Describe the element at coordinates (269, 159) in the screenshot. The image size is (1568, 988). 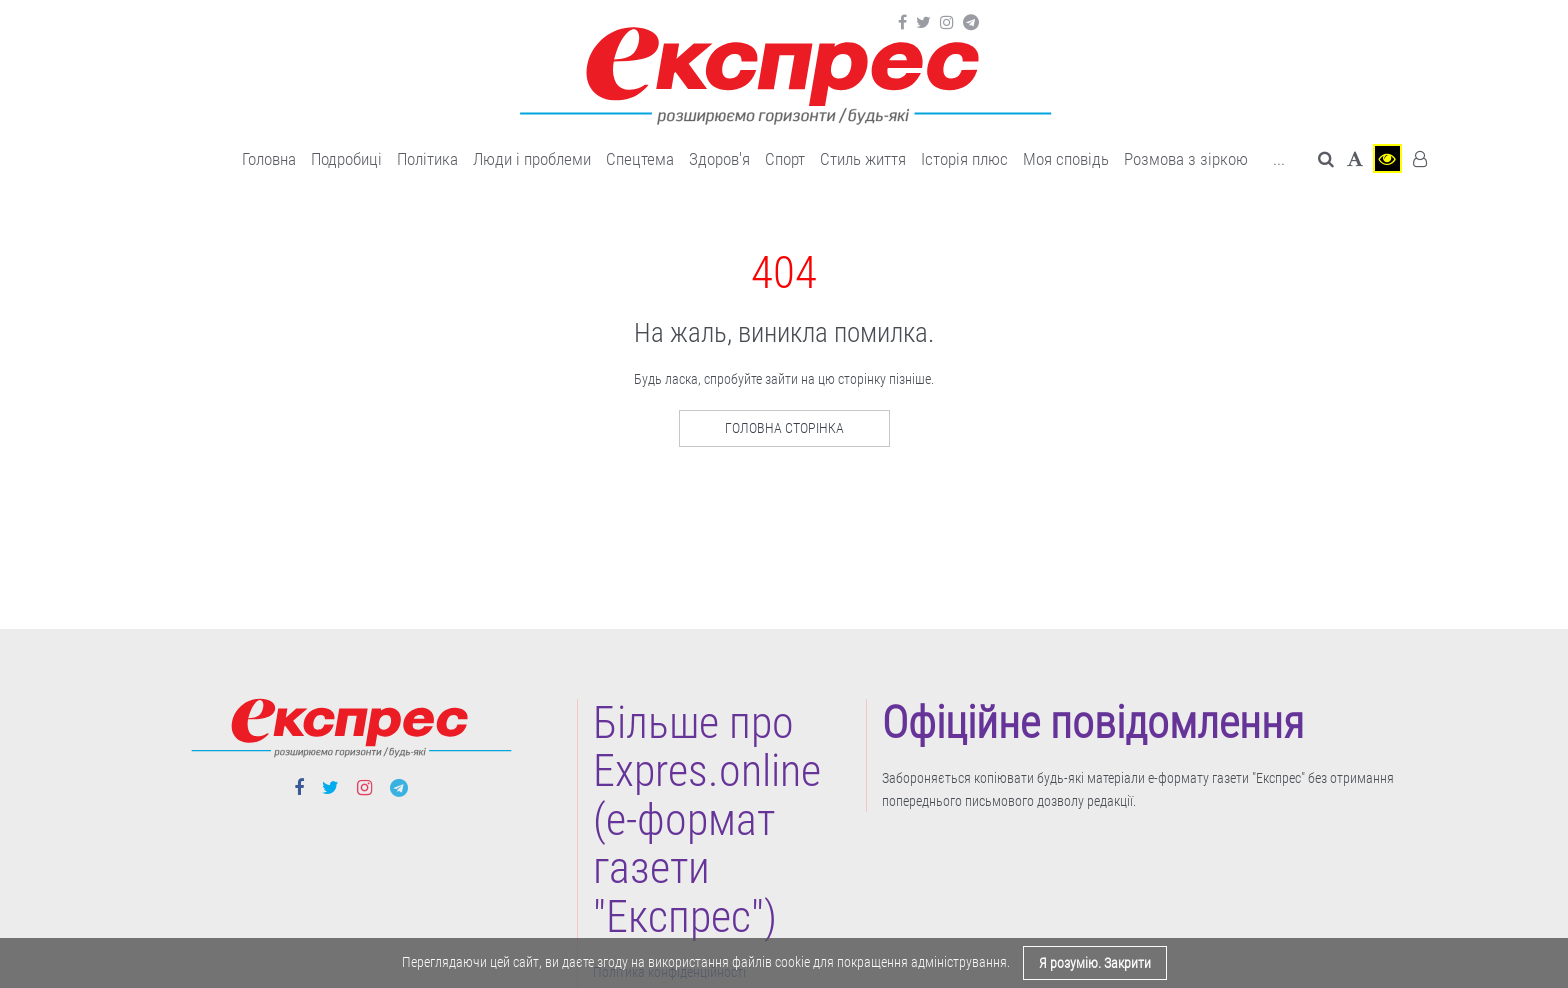
I see `Головна` at that location.